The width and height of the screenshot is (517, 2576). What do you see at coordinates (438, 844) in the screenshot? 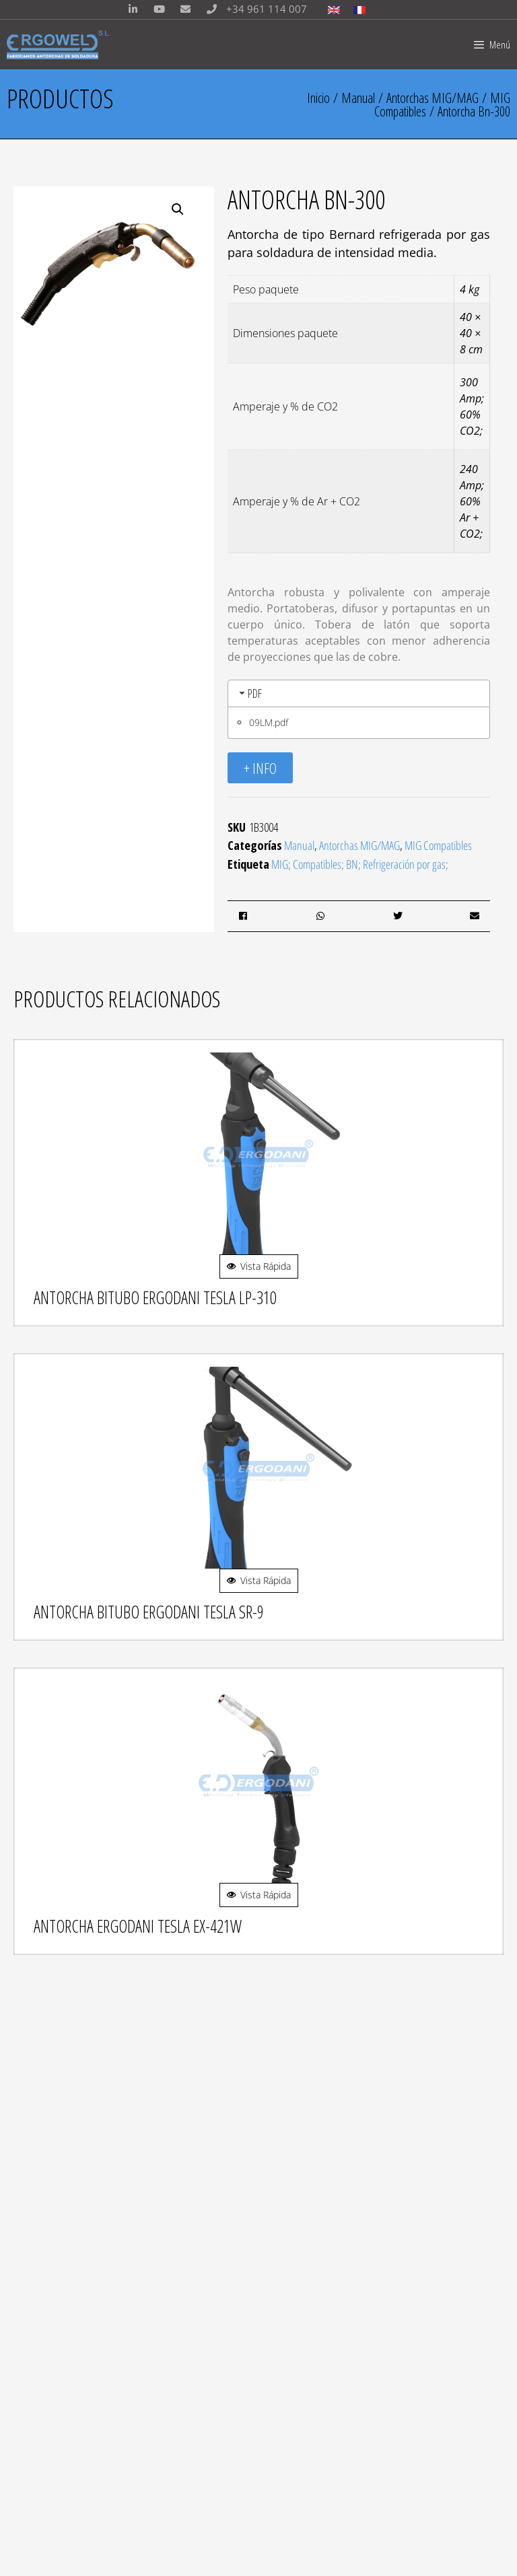
I see `MIG Compatibles` at bounding box center [438, 844].